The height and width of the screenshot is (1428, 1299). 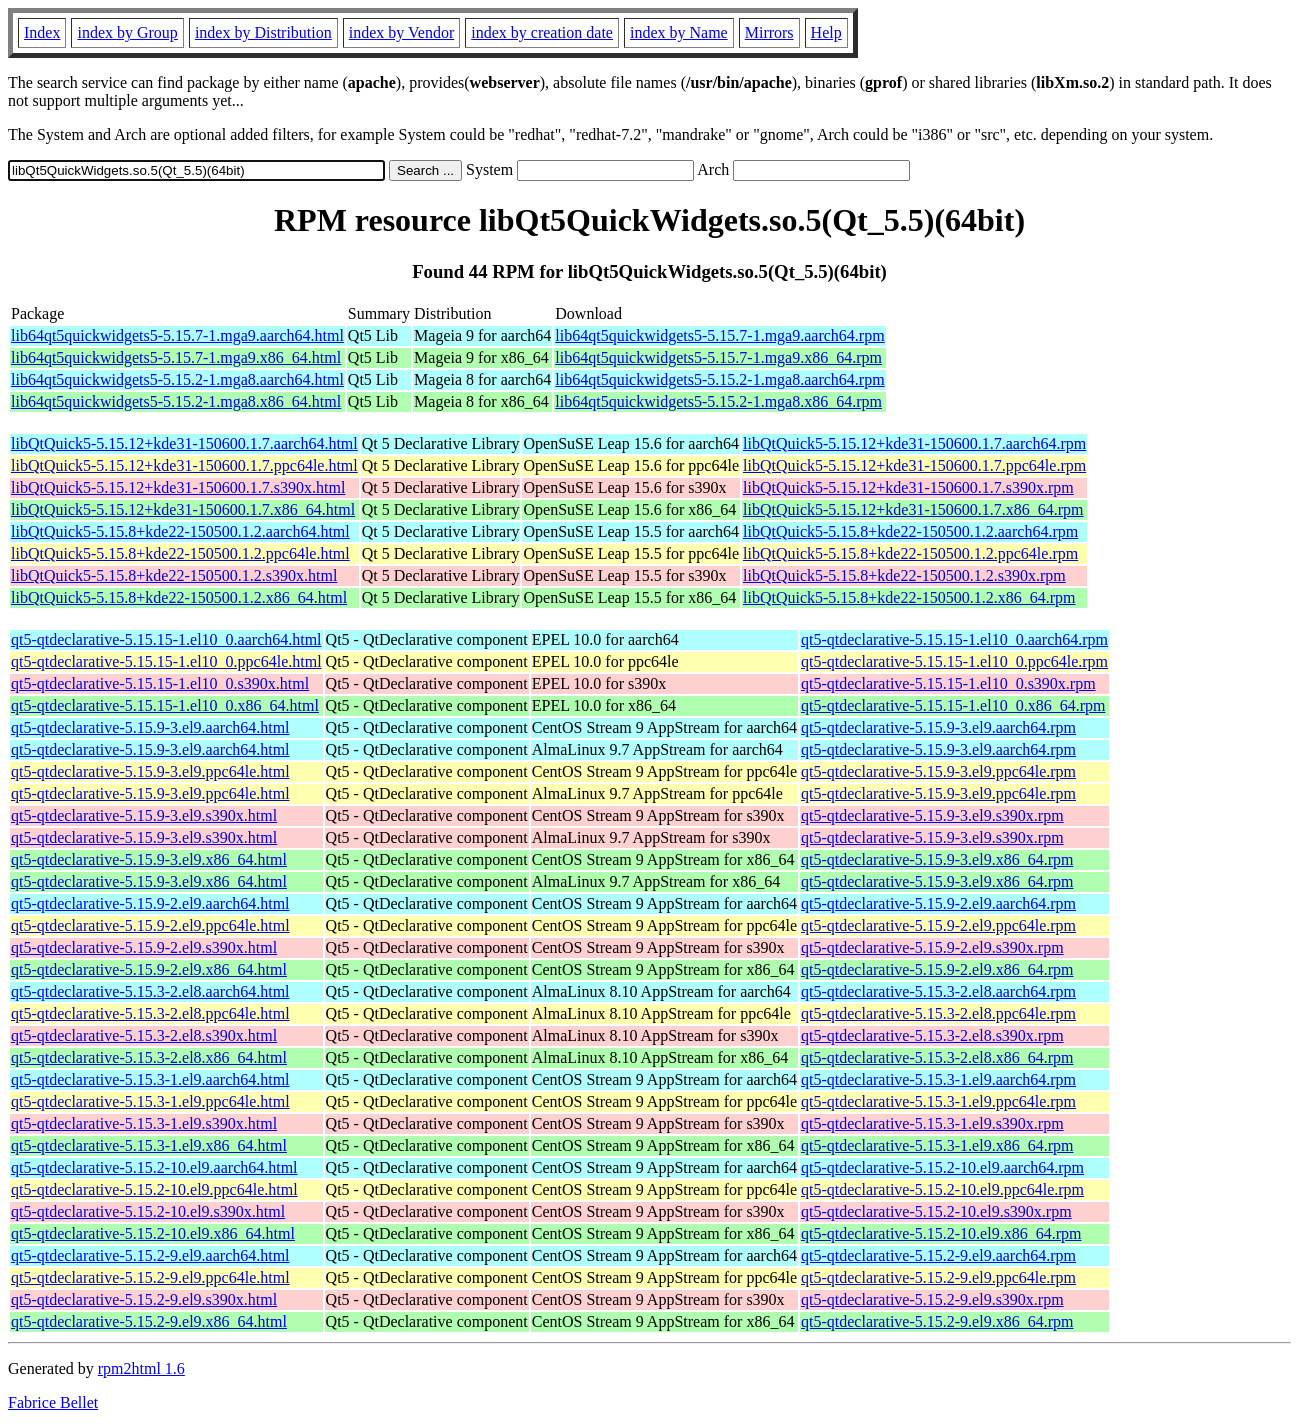 What do you see at coordinates (909, 597) in the screenshot?
I see `libQtQuick5-5.15.8+kde22-150500.1.2.x86_64.rpm` at bounding box center [909, 597].